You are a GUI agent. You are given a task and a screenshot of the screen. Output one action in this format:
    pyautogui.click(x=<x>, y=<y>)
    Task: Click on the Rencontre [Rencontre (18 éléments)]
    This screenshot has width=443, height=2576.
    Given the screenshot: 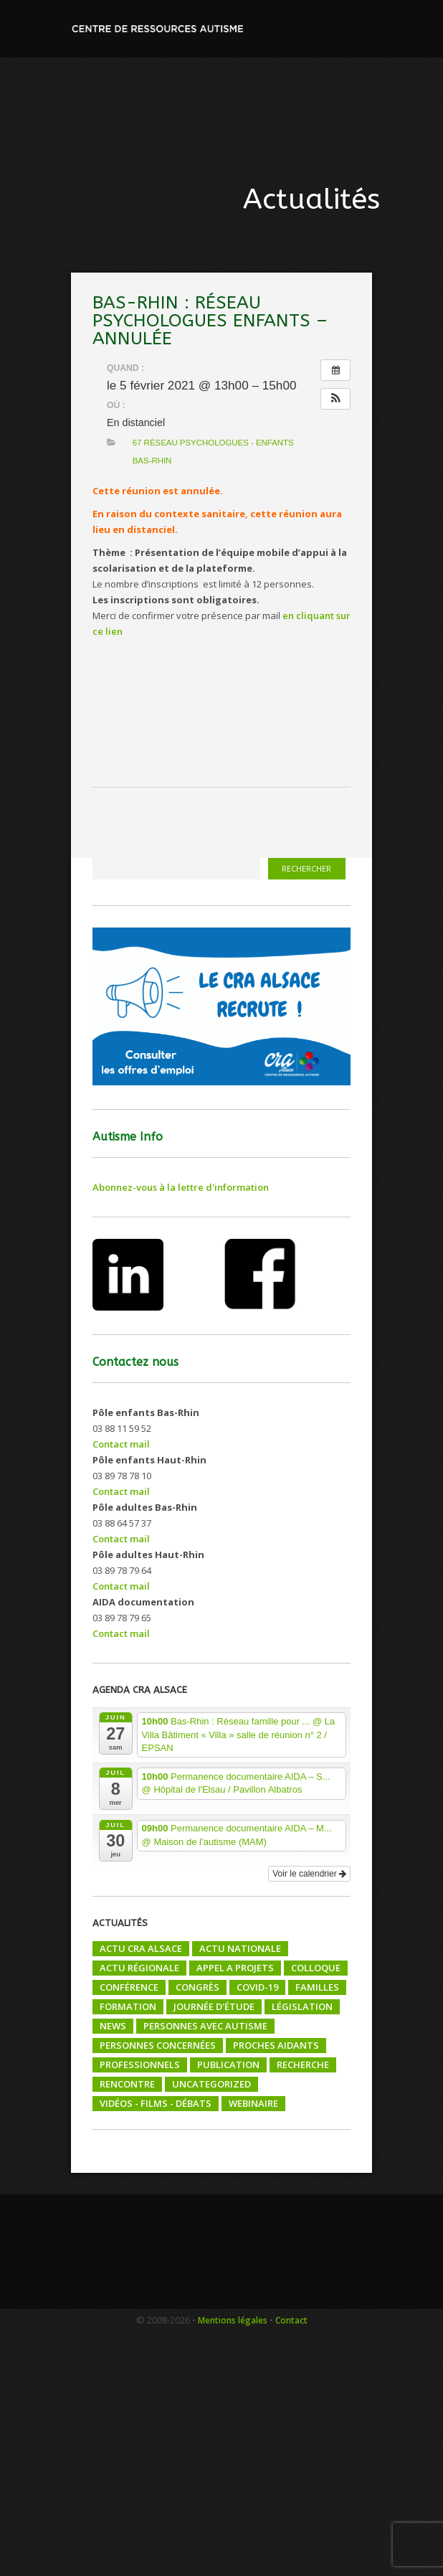 What is the action you would take?
    pyautogui.click(x=127, y=2083)
    